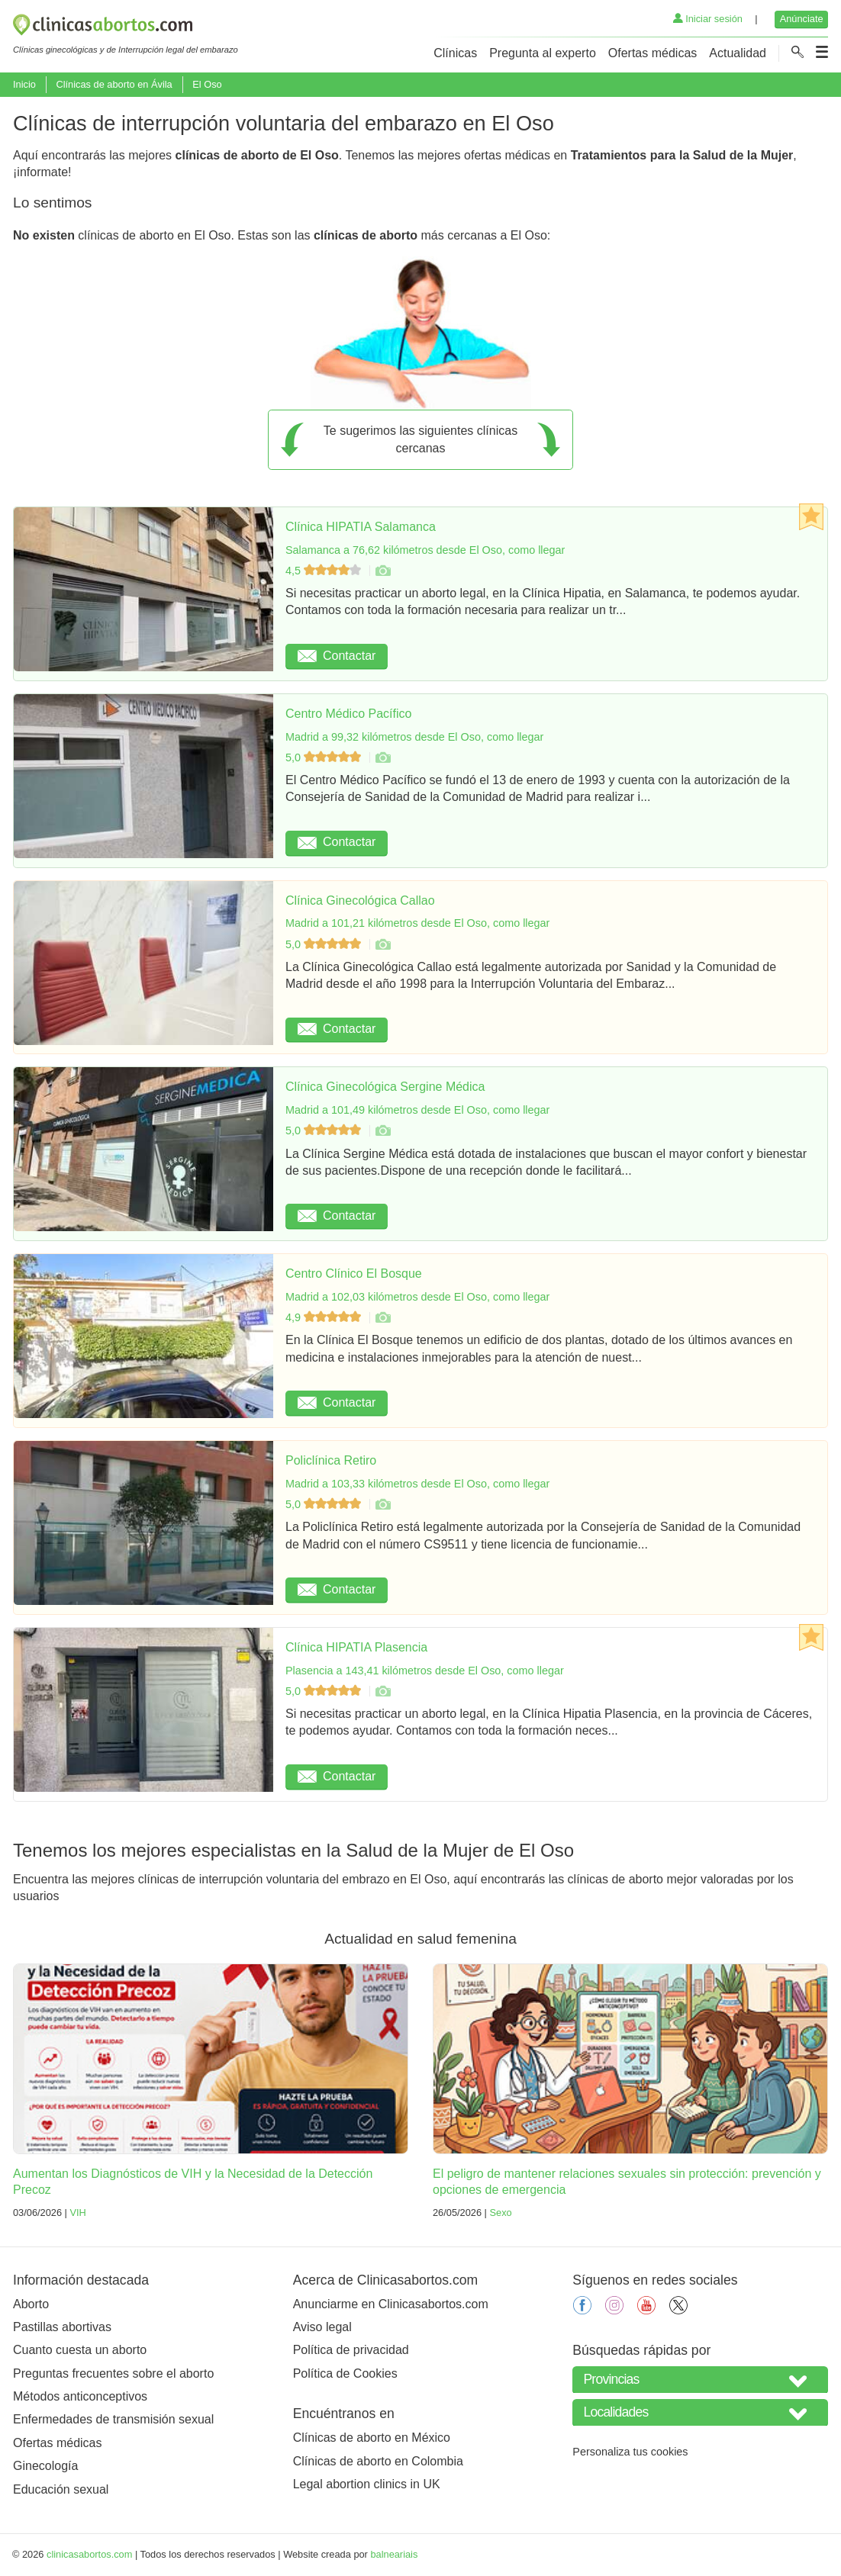  Describe the element at coordinates (353, 1273) in the screenshot. I see `Centro Clínico El Bosque` at that location.